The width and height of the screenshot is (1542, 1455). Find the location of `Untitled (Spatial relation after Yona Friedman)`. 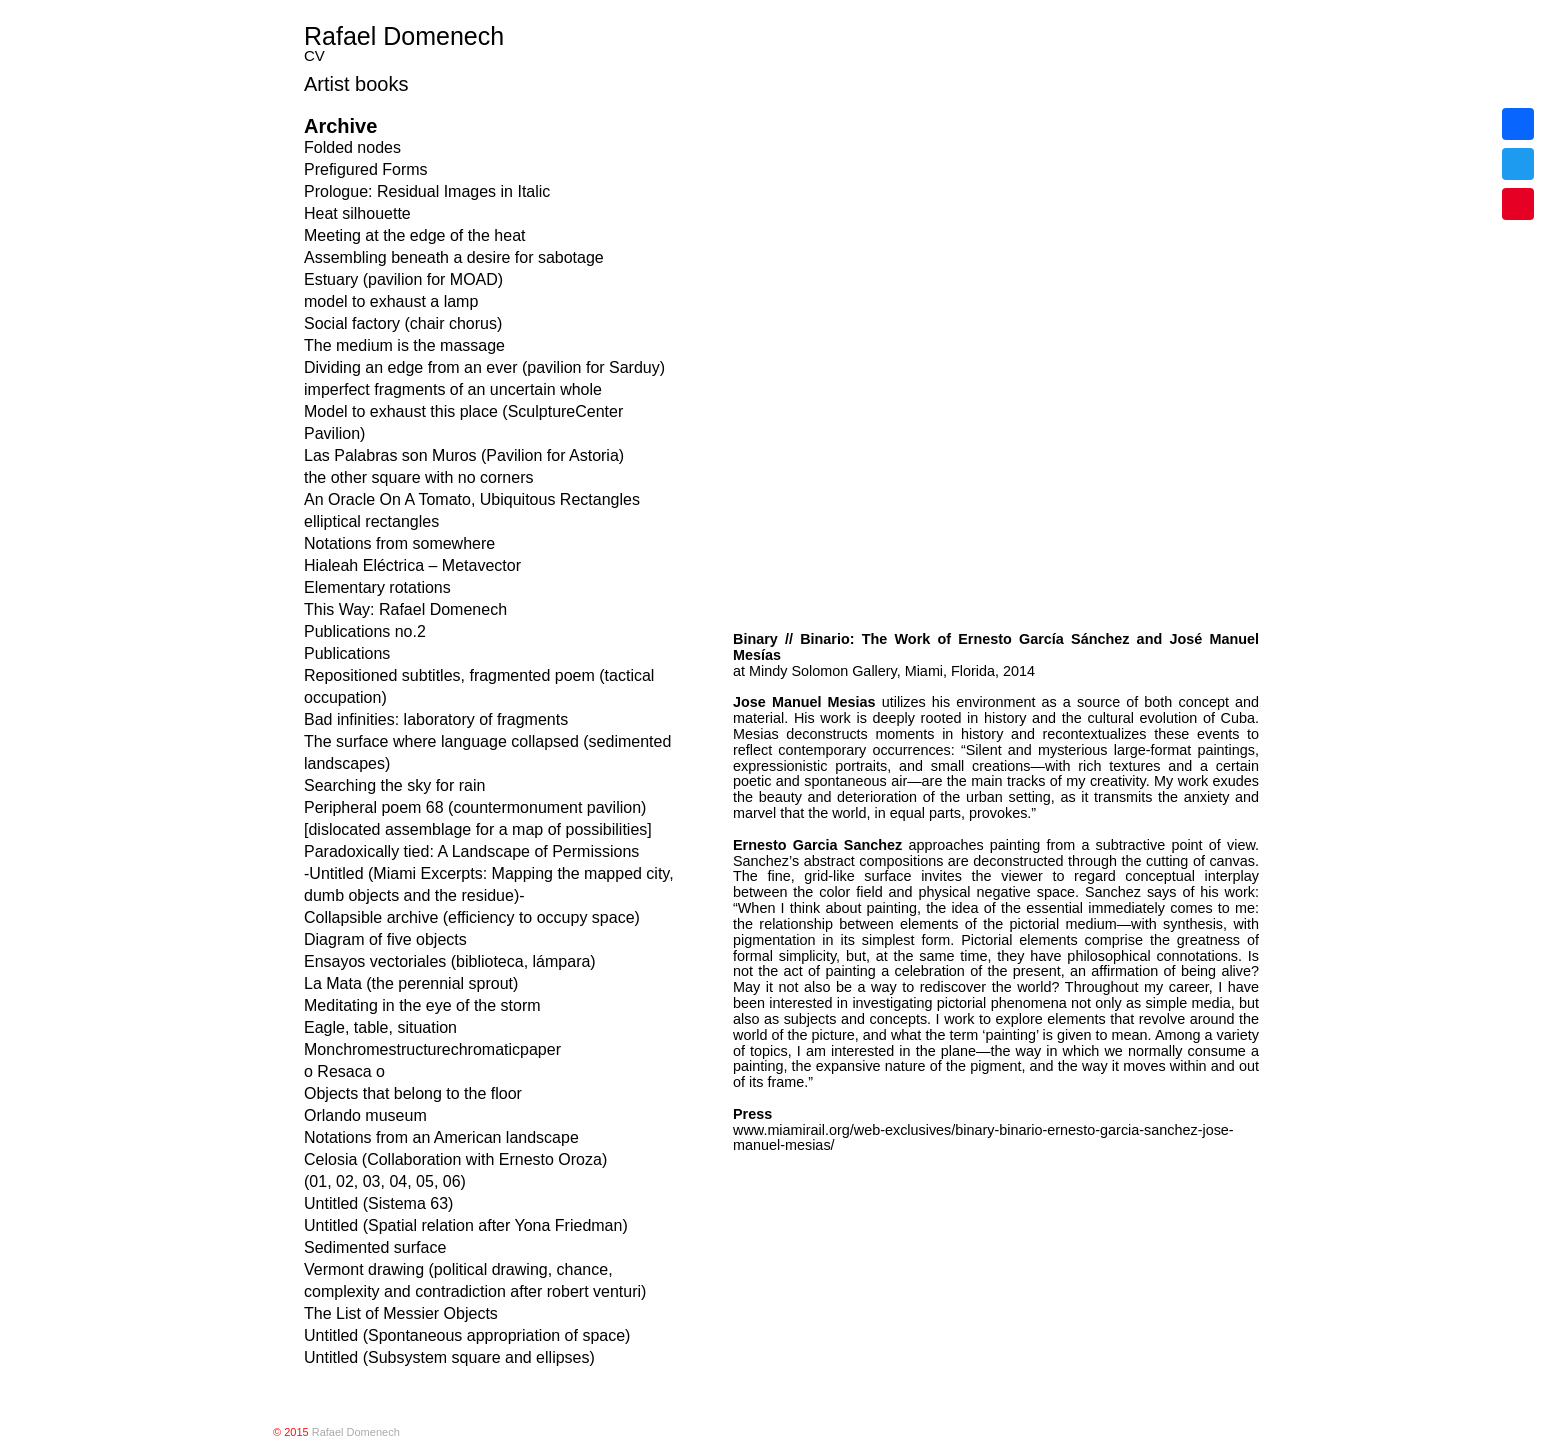

Untitled (Spatial relation after Yona Friedman) is located at coordinates (466, 1225).